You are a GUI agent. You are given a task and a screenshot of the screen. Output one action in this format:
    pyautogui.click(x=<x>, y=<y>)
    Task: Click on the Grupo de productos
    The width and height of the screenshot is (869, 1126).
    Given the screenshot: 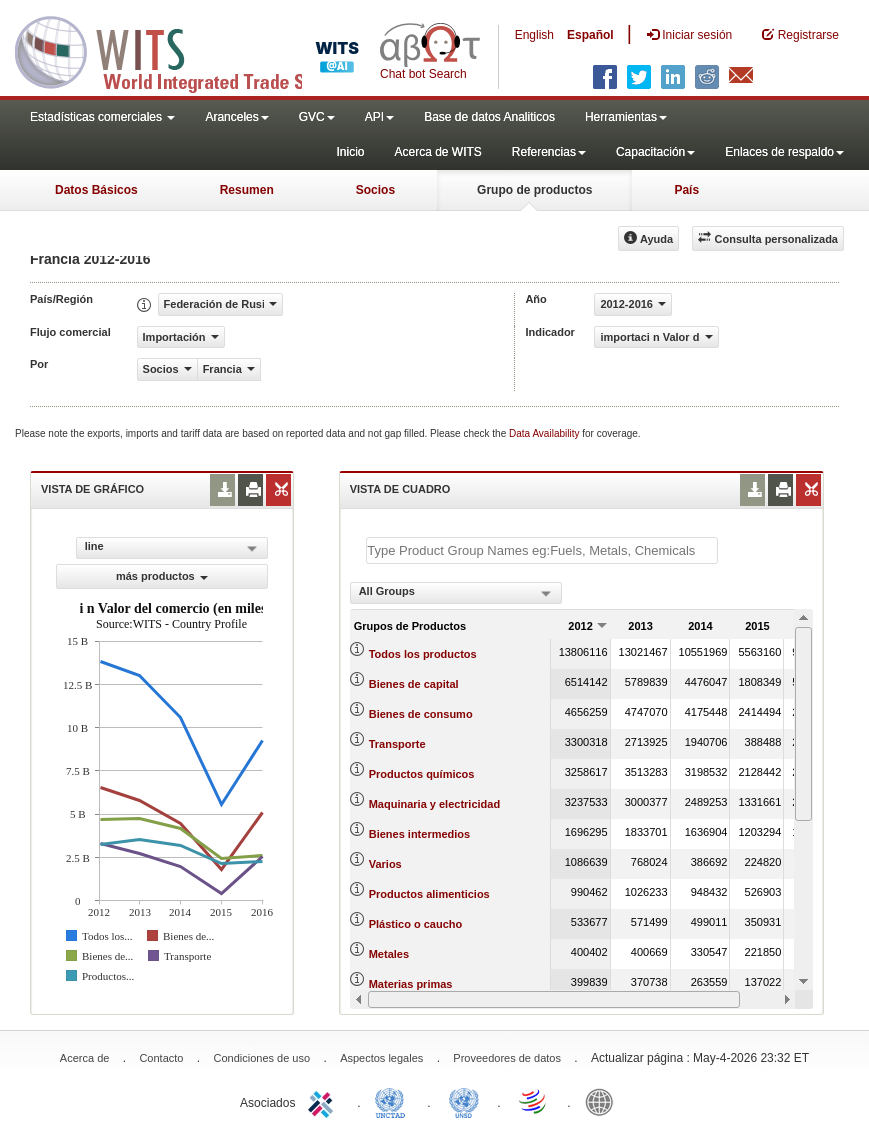 What is the action you would take?
    pyautogui.click(x=534, y=190)
    